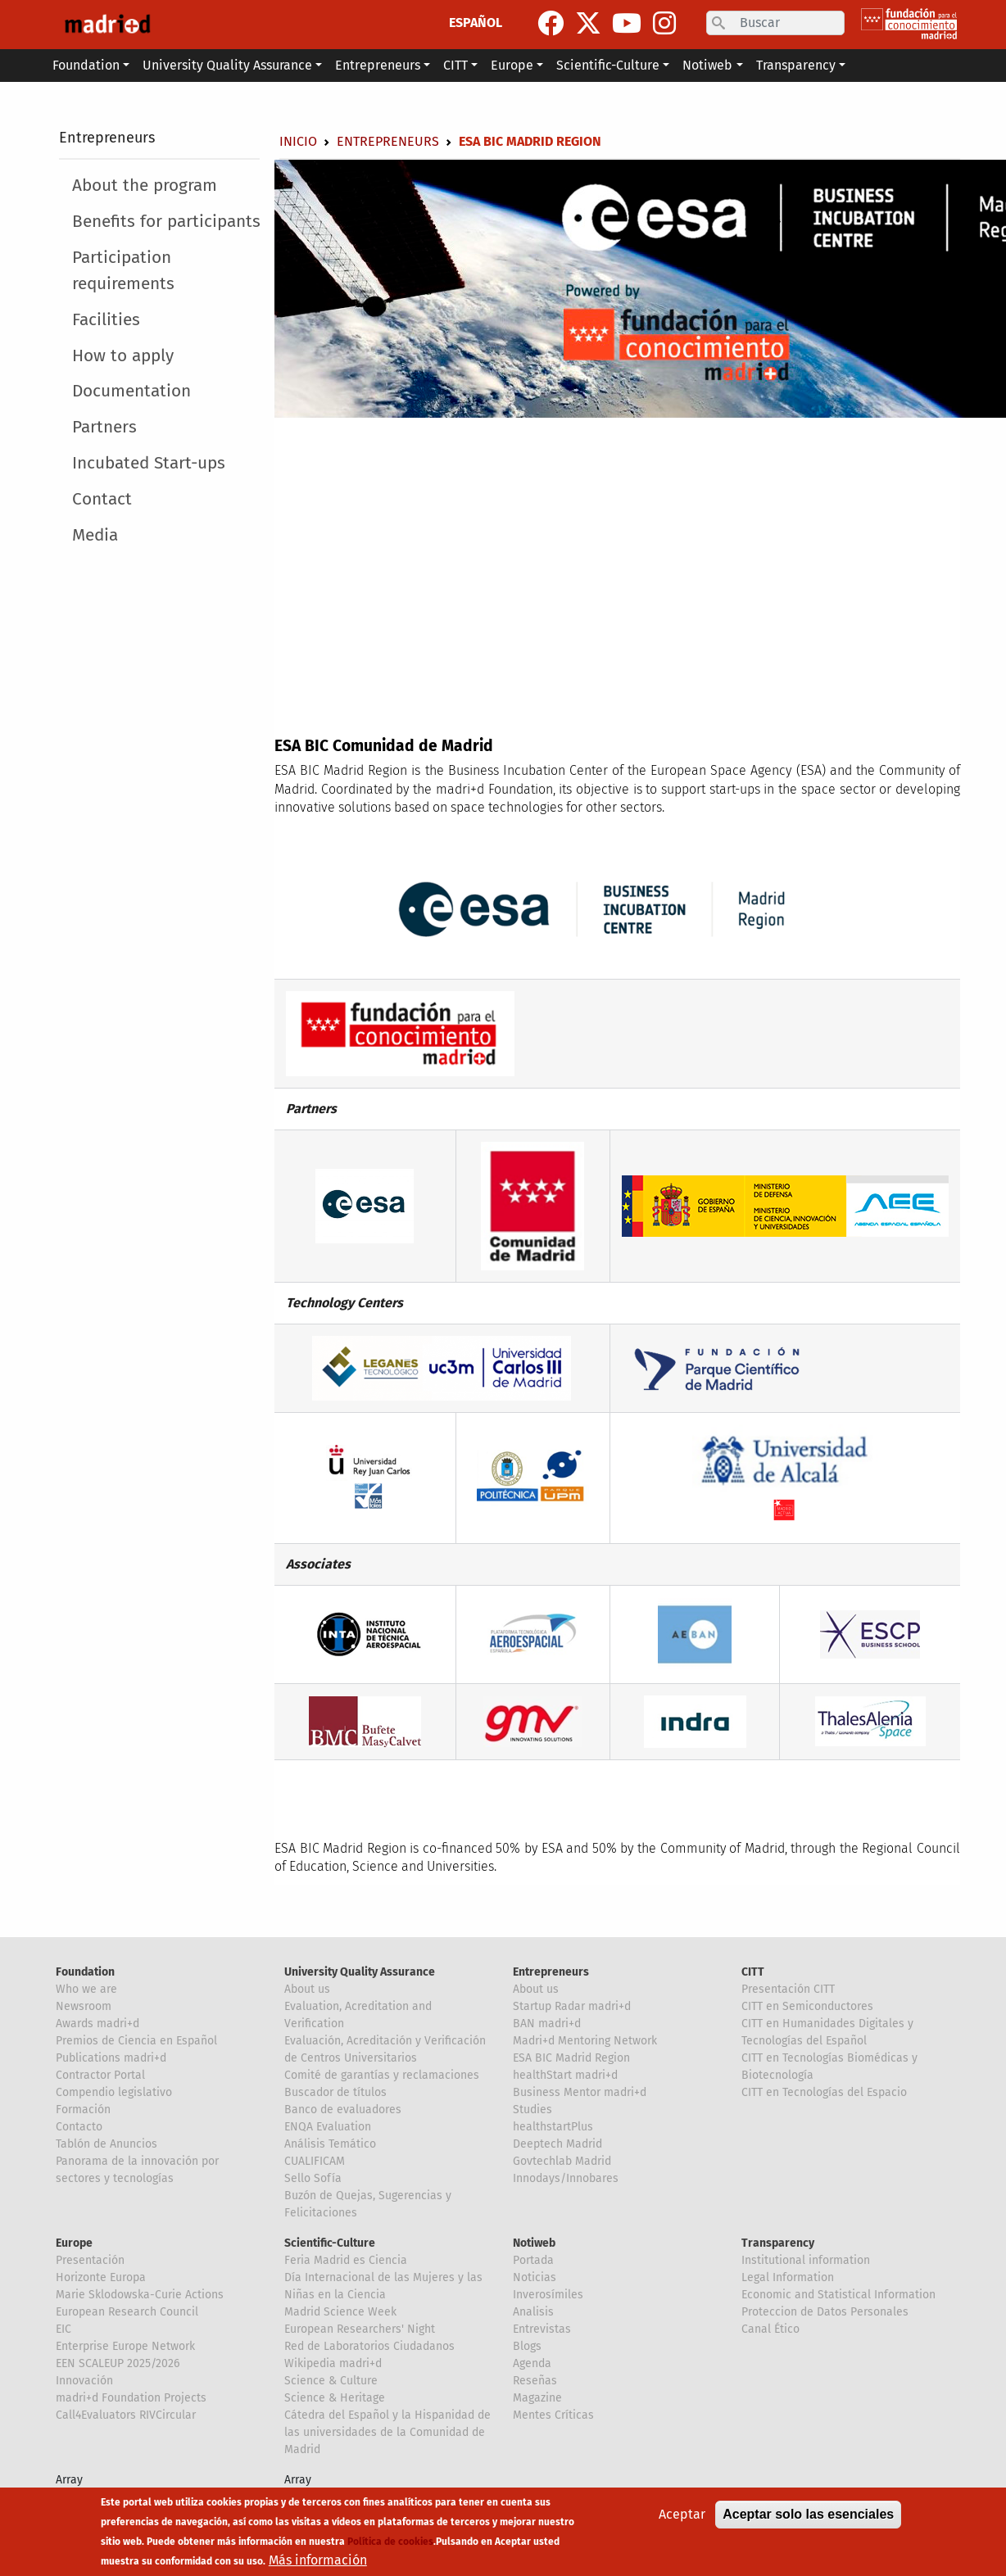 This screenshot has height=2576, width=1006. What do you see at coordinates (359, 1972) in the screenshot?
I see `University Quality Assurance` at bounding box center [359, 1972].